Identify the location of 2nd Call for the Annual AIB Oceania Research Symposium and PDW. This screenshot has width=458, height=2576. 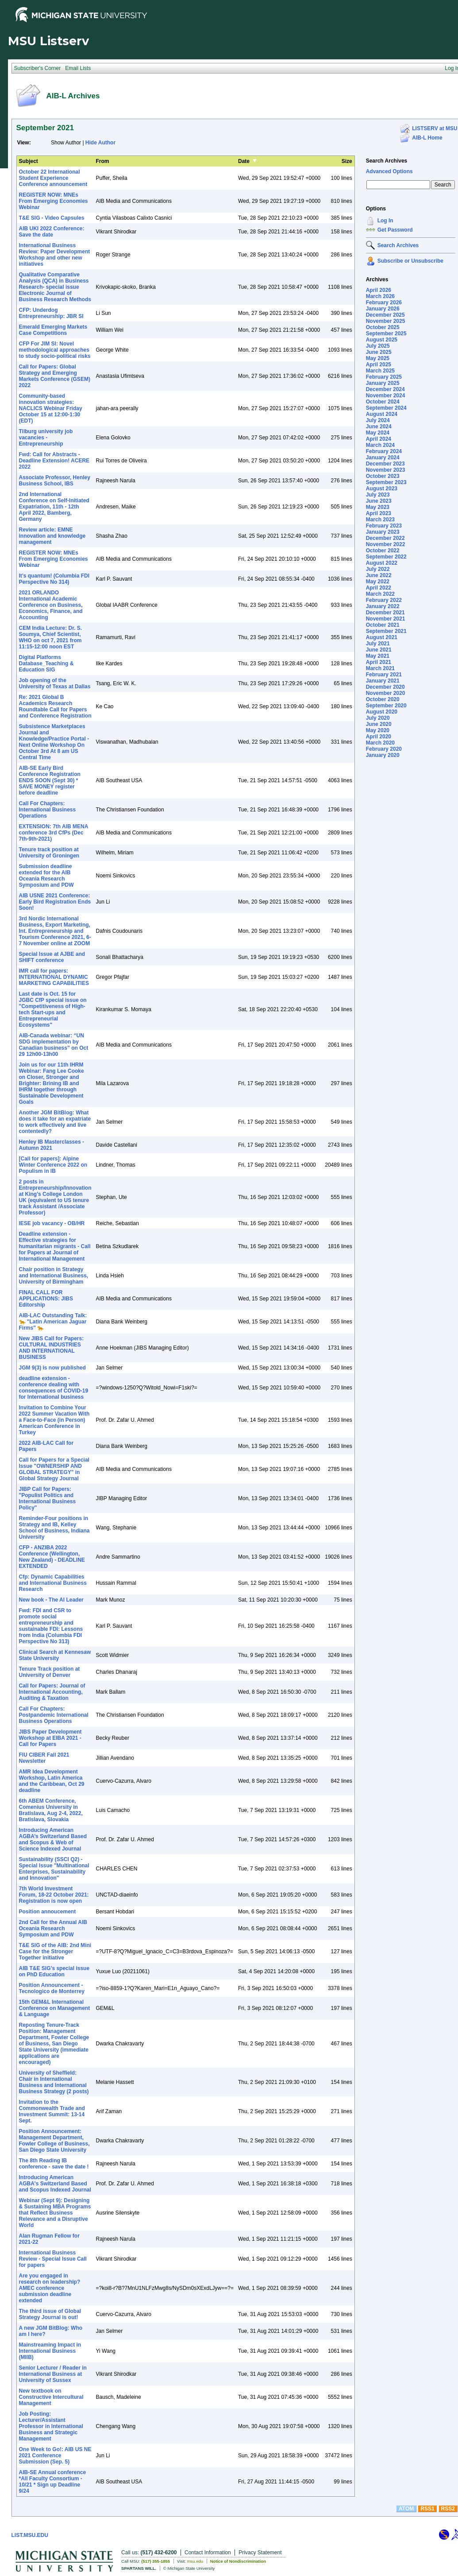
(53, 1928).